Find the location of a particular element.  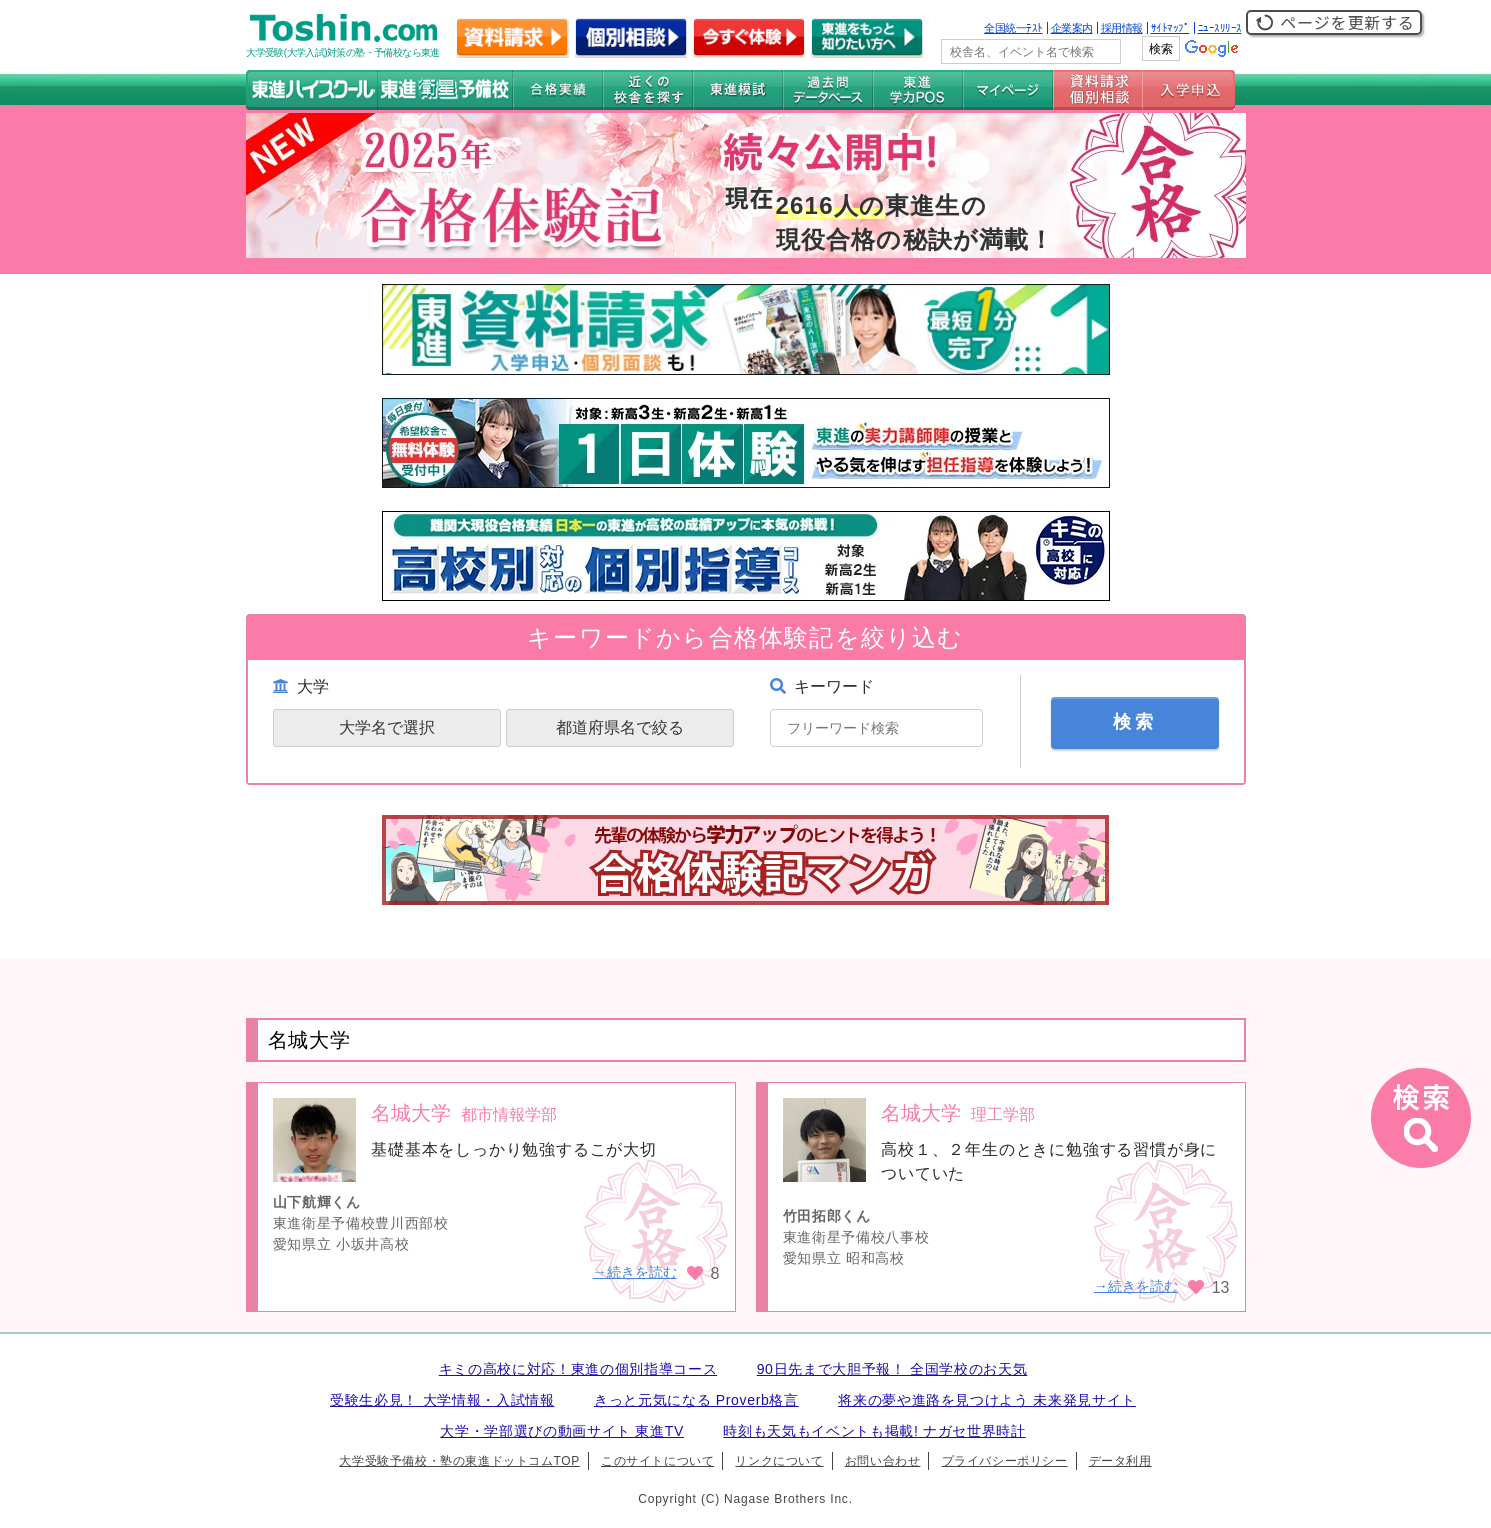

企業案内 is located at coordinates (1072, 28).